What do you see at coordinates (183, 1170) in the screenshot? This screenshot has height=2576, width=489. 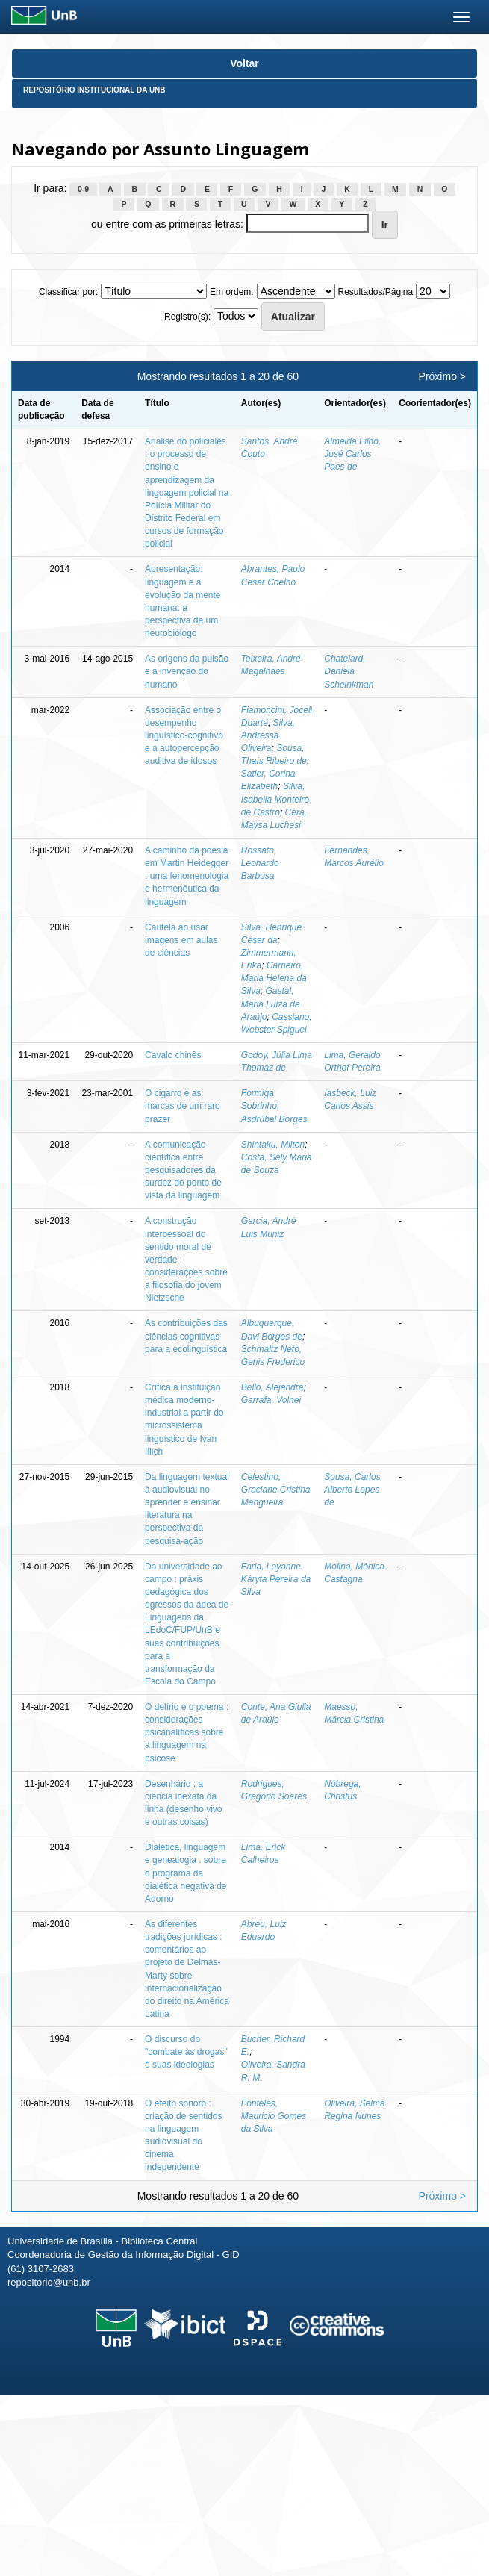 I see `A comunicação científica entre pesquisadores da surdez do ponto de vista da linguagem` at bounding box center [183, 1170].